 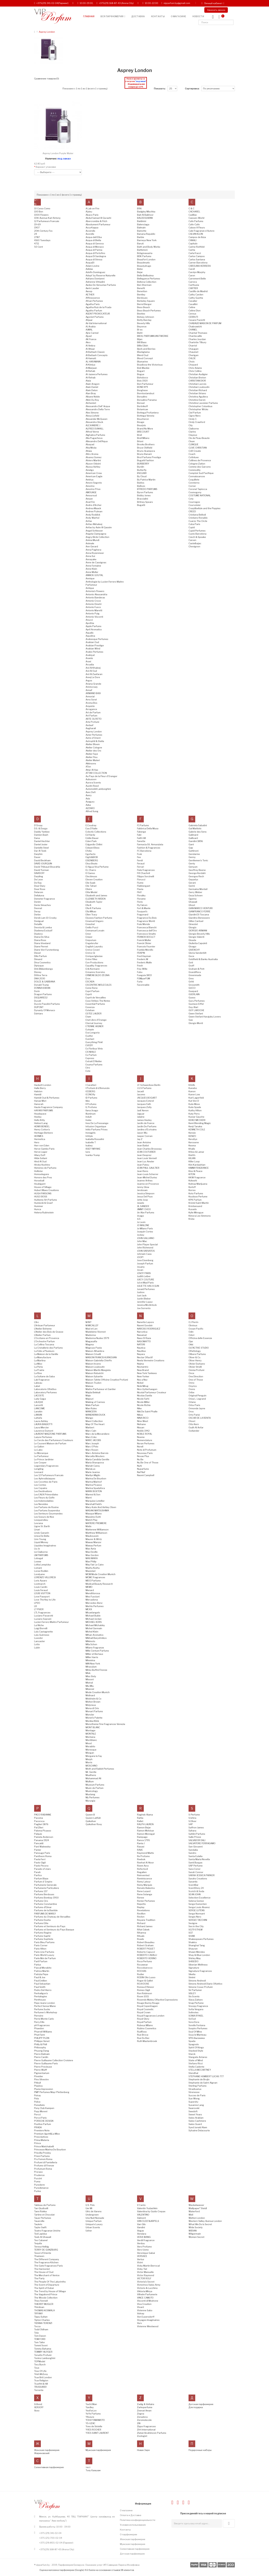 I want to click on Alaia, so click(x=88, y=380).